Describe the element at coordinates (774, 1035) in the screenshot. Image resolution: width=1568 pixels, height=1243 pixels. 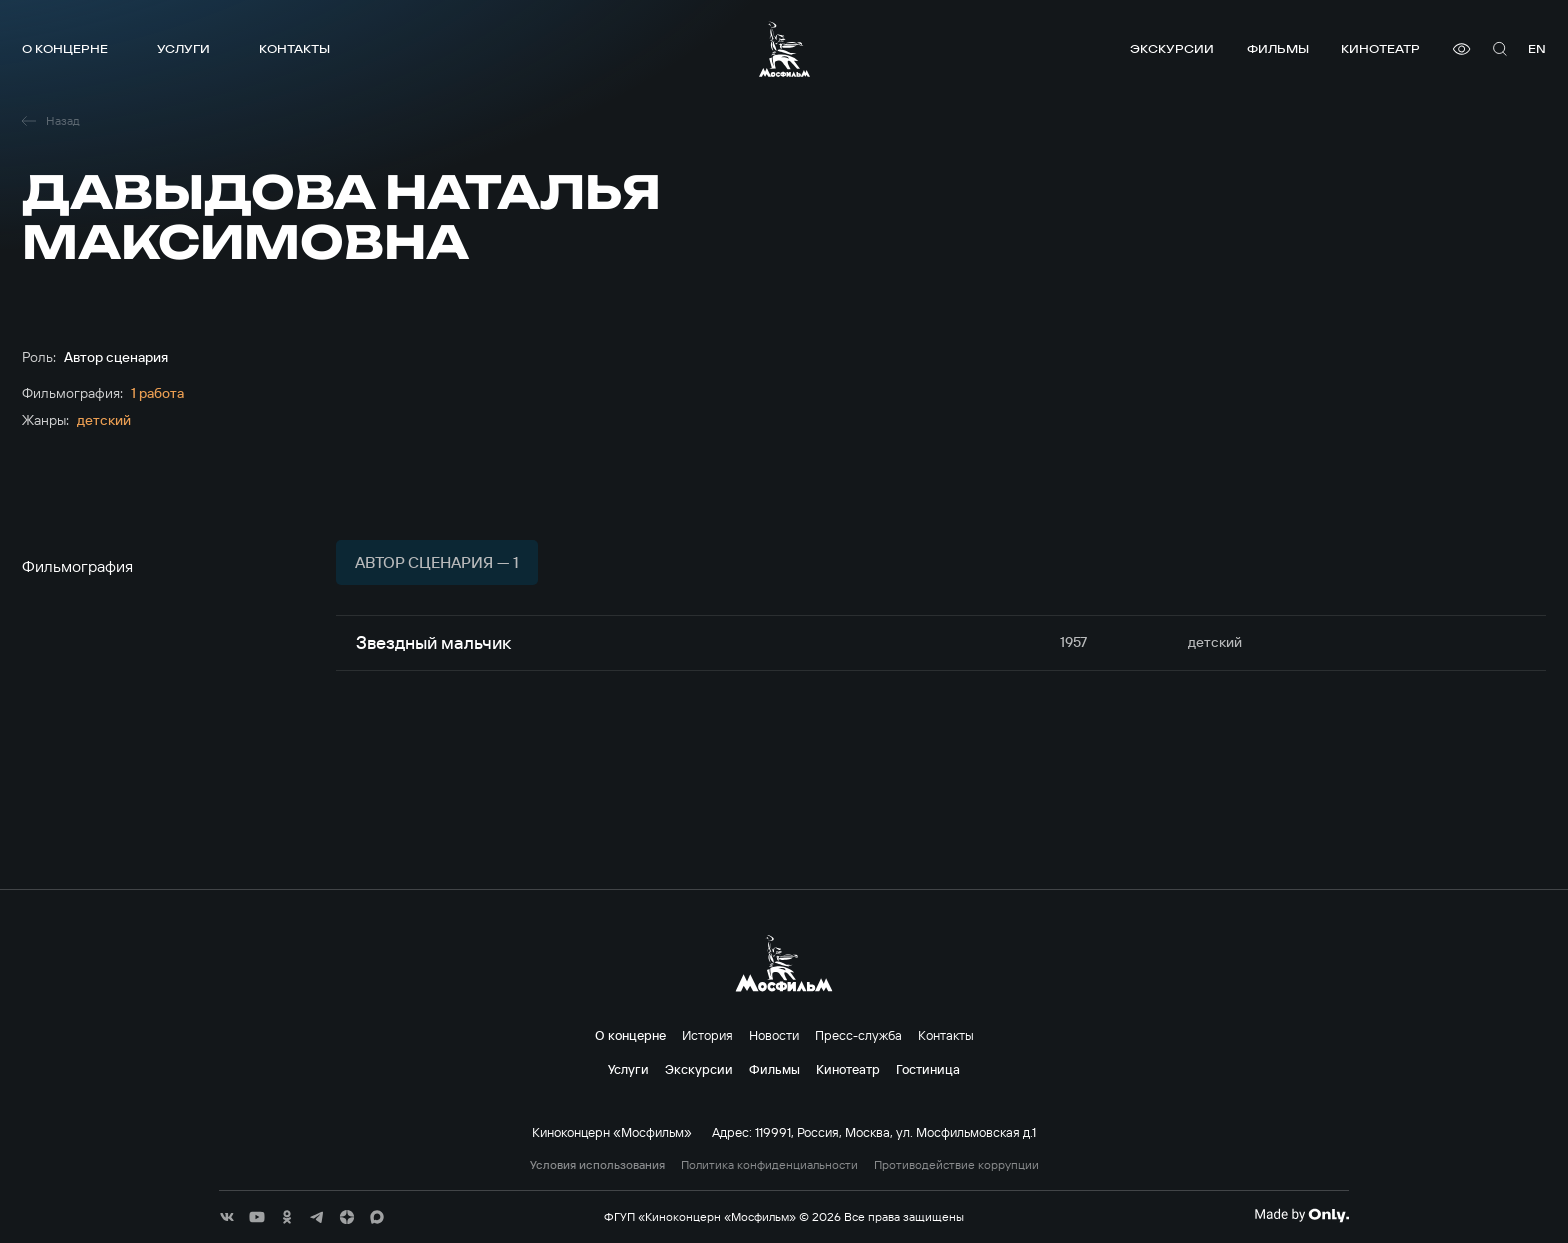
I see `Новости` at that location.